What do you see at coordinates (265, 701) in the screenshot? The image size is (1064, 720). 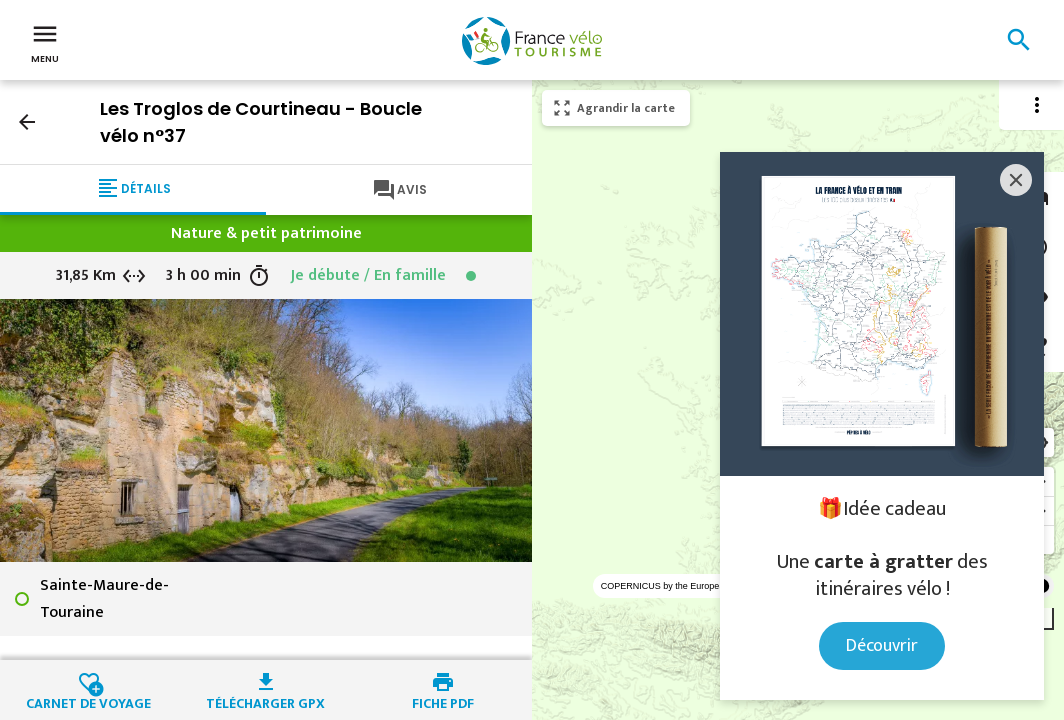 I see `Télécharger GPX` at bounding box center [265, 701].